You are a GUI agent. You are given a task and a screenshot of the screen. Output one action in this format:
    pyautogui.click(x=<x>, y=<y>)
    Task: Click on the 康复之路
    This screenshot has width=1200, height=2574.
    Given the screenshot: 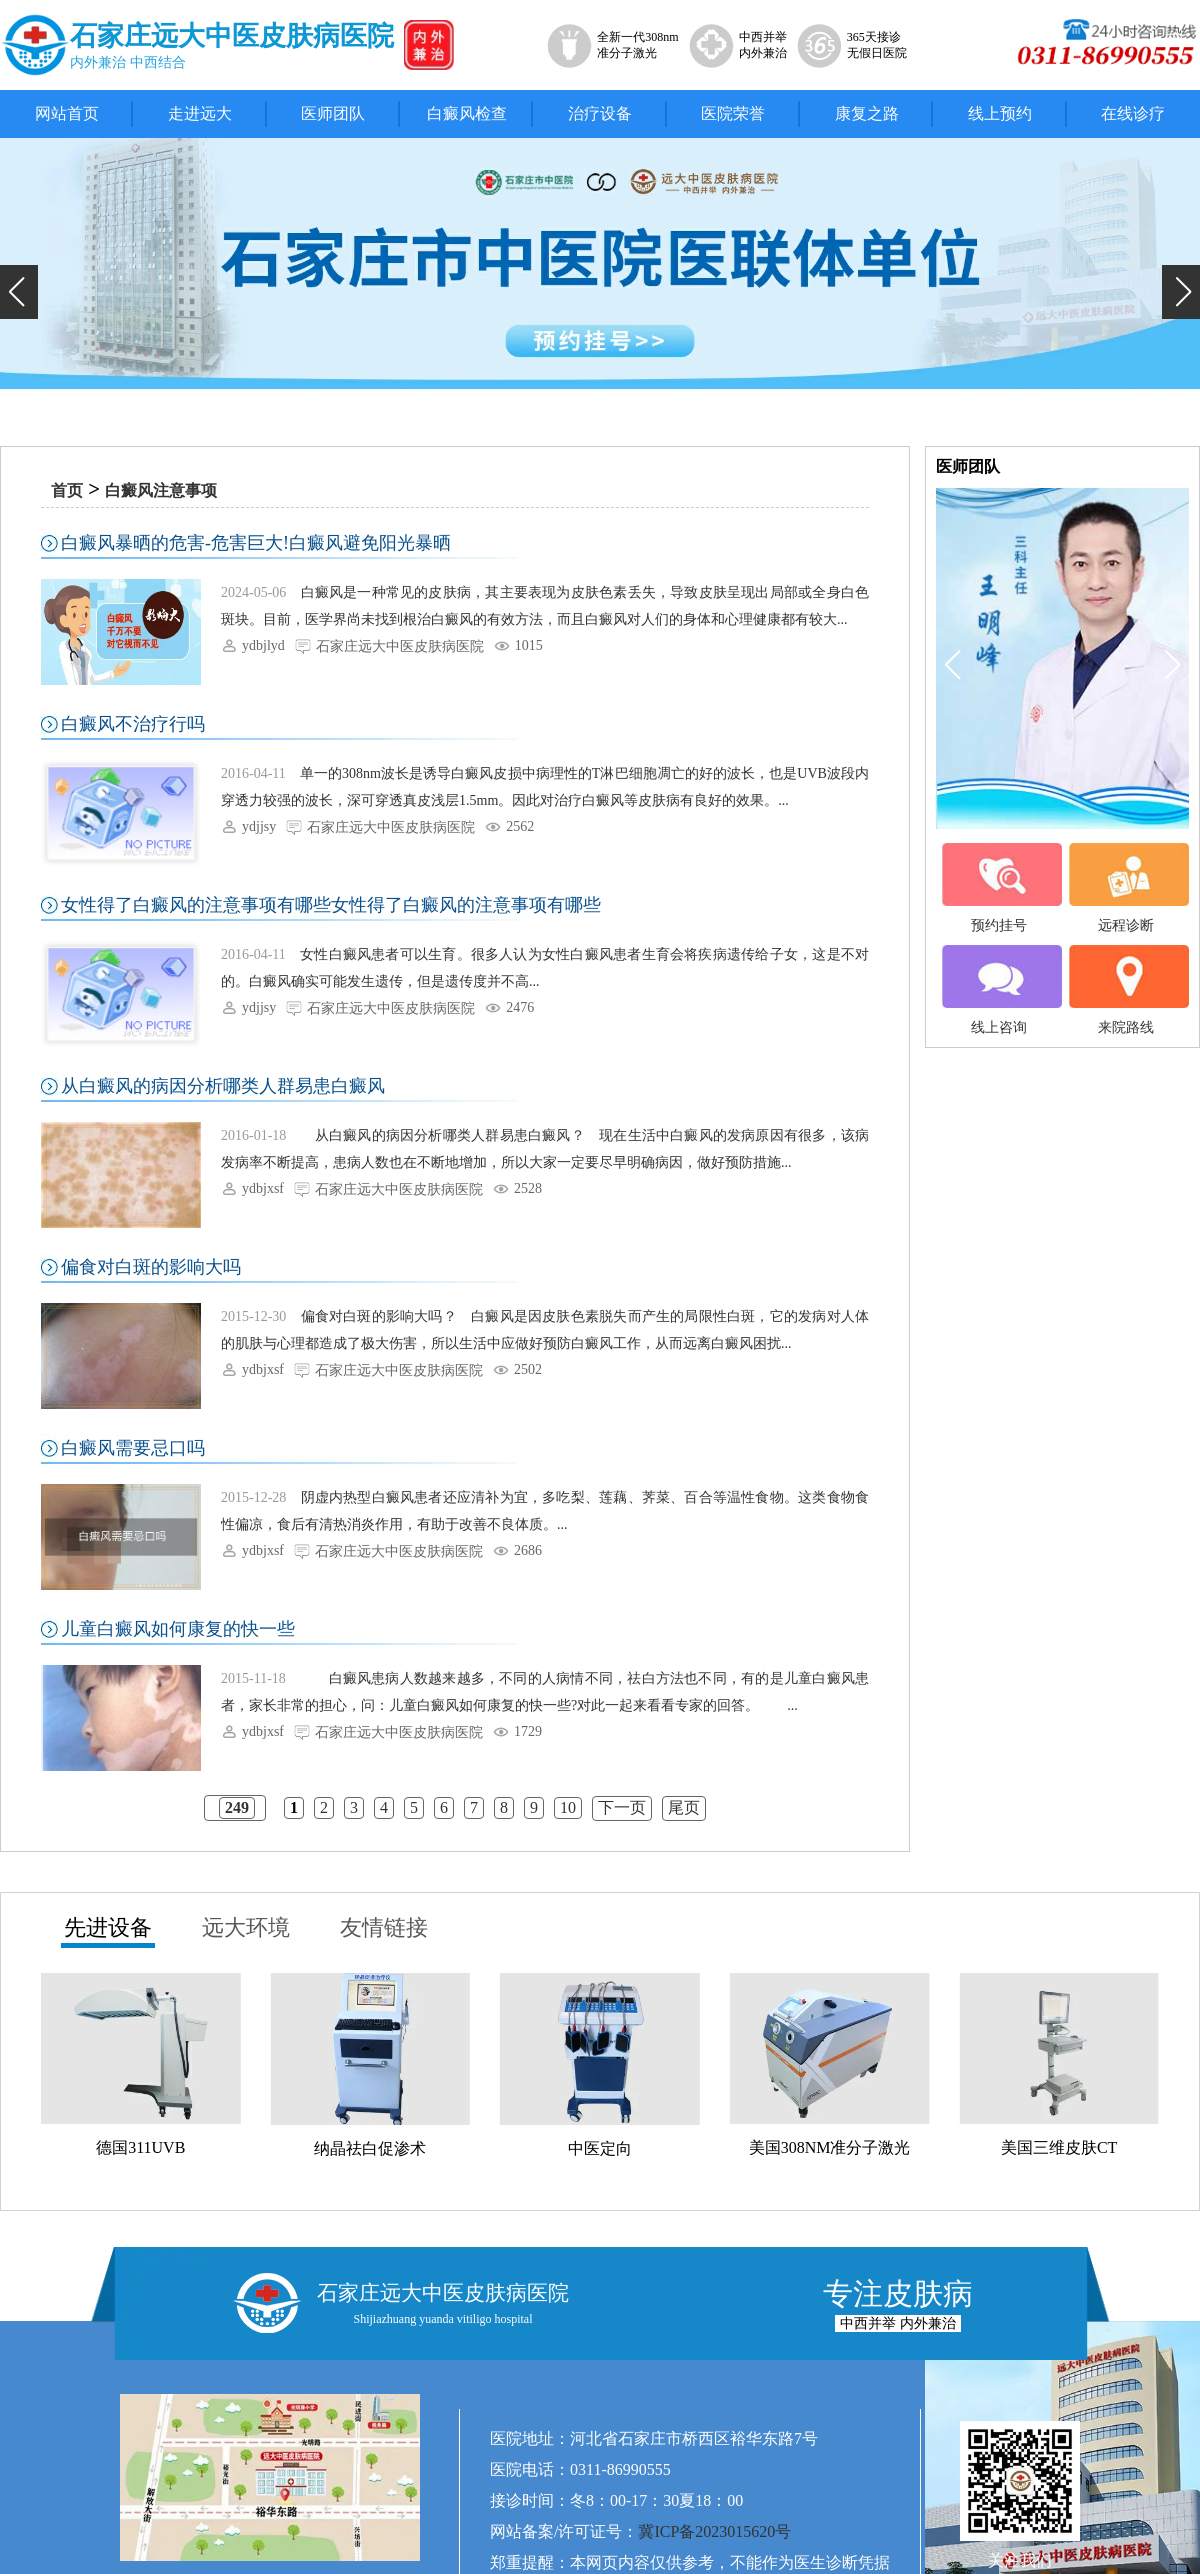 What is the action you would take?
    pyautogui.click(x=867, y=113)
    